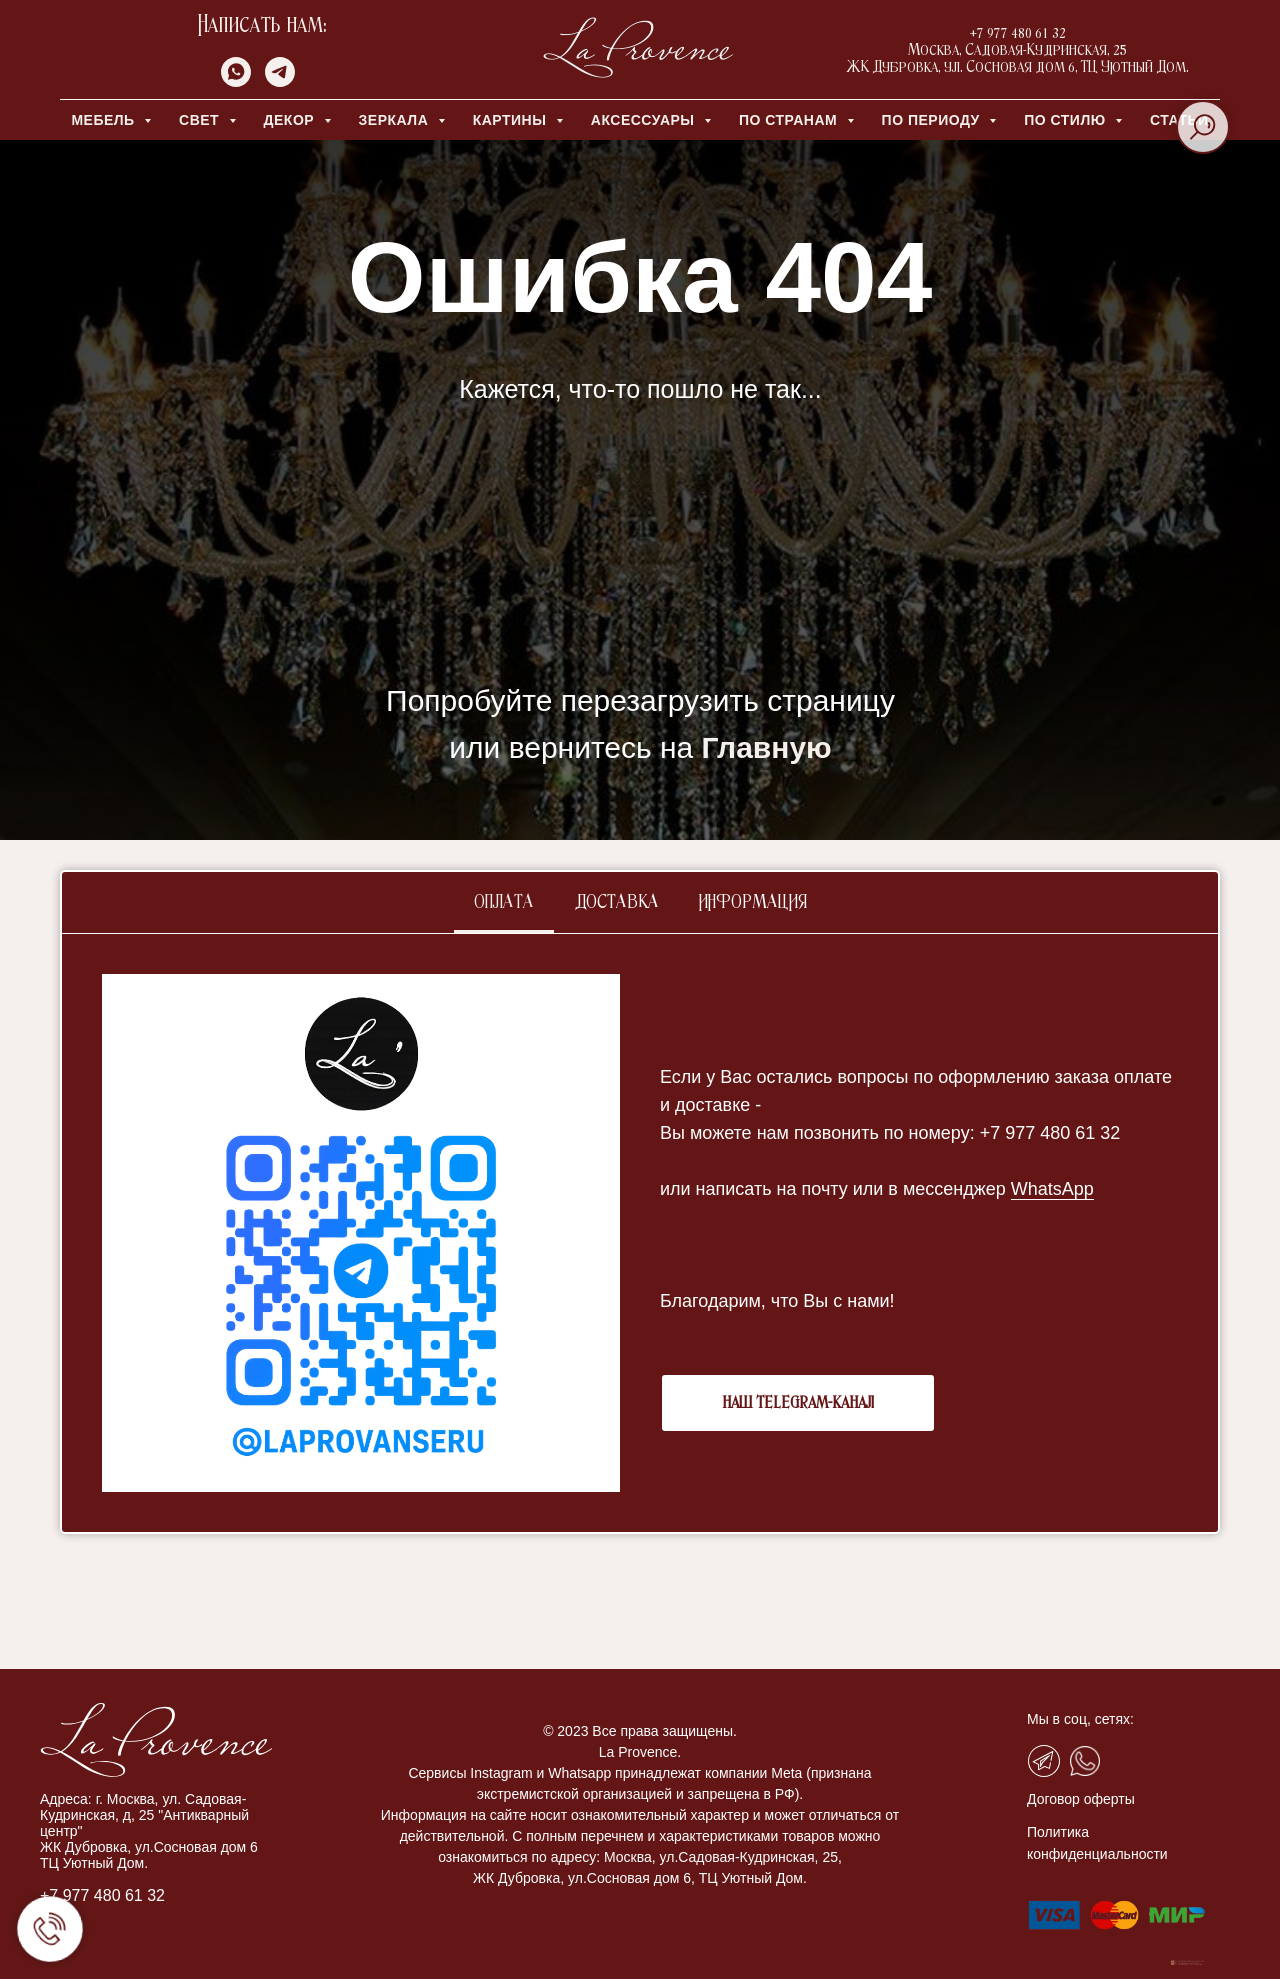  Describe the element at coordinates (645, 120) in the screenshot. I see `АКСЕССУАРЫ` at that location.